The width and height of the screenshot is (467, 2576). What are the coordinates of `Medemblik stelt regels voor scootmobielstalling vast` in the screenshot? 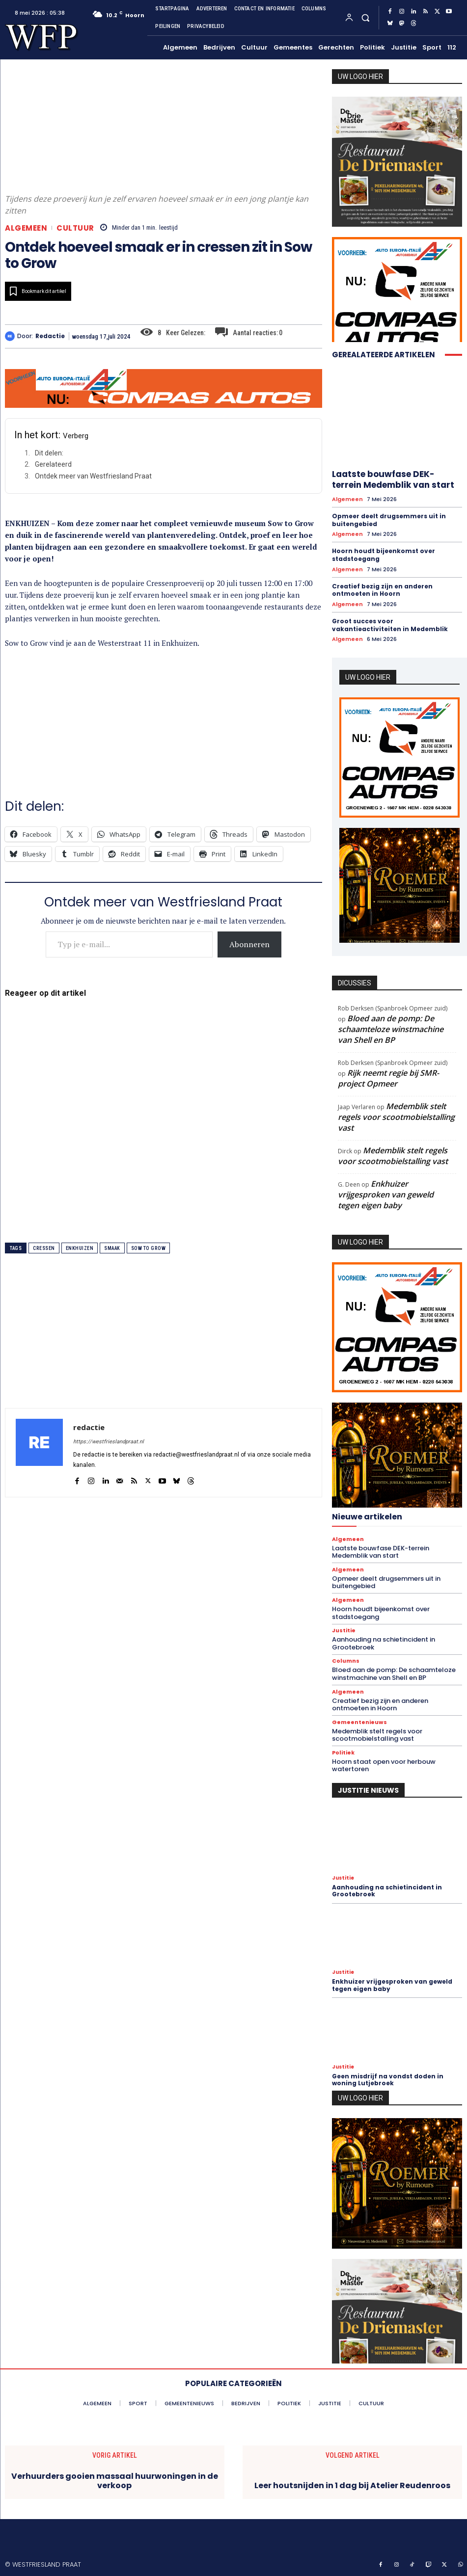 It's located at (396, 1117).